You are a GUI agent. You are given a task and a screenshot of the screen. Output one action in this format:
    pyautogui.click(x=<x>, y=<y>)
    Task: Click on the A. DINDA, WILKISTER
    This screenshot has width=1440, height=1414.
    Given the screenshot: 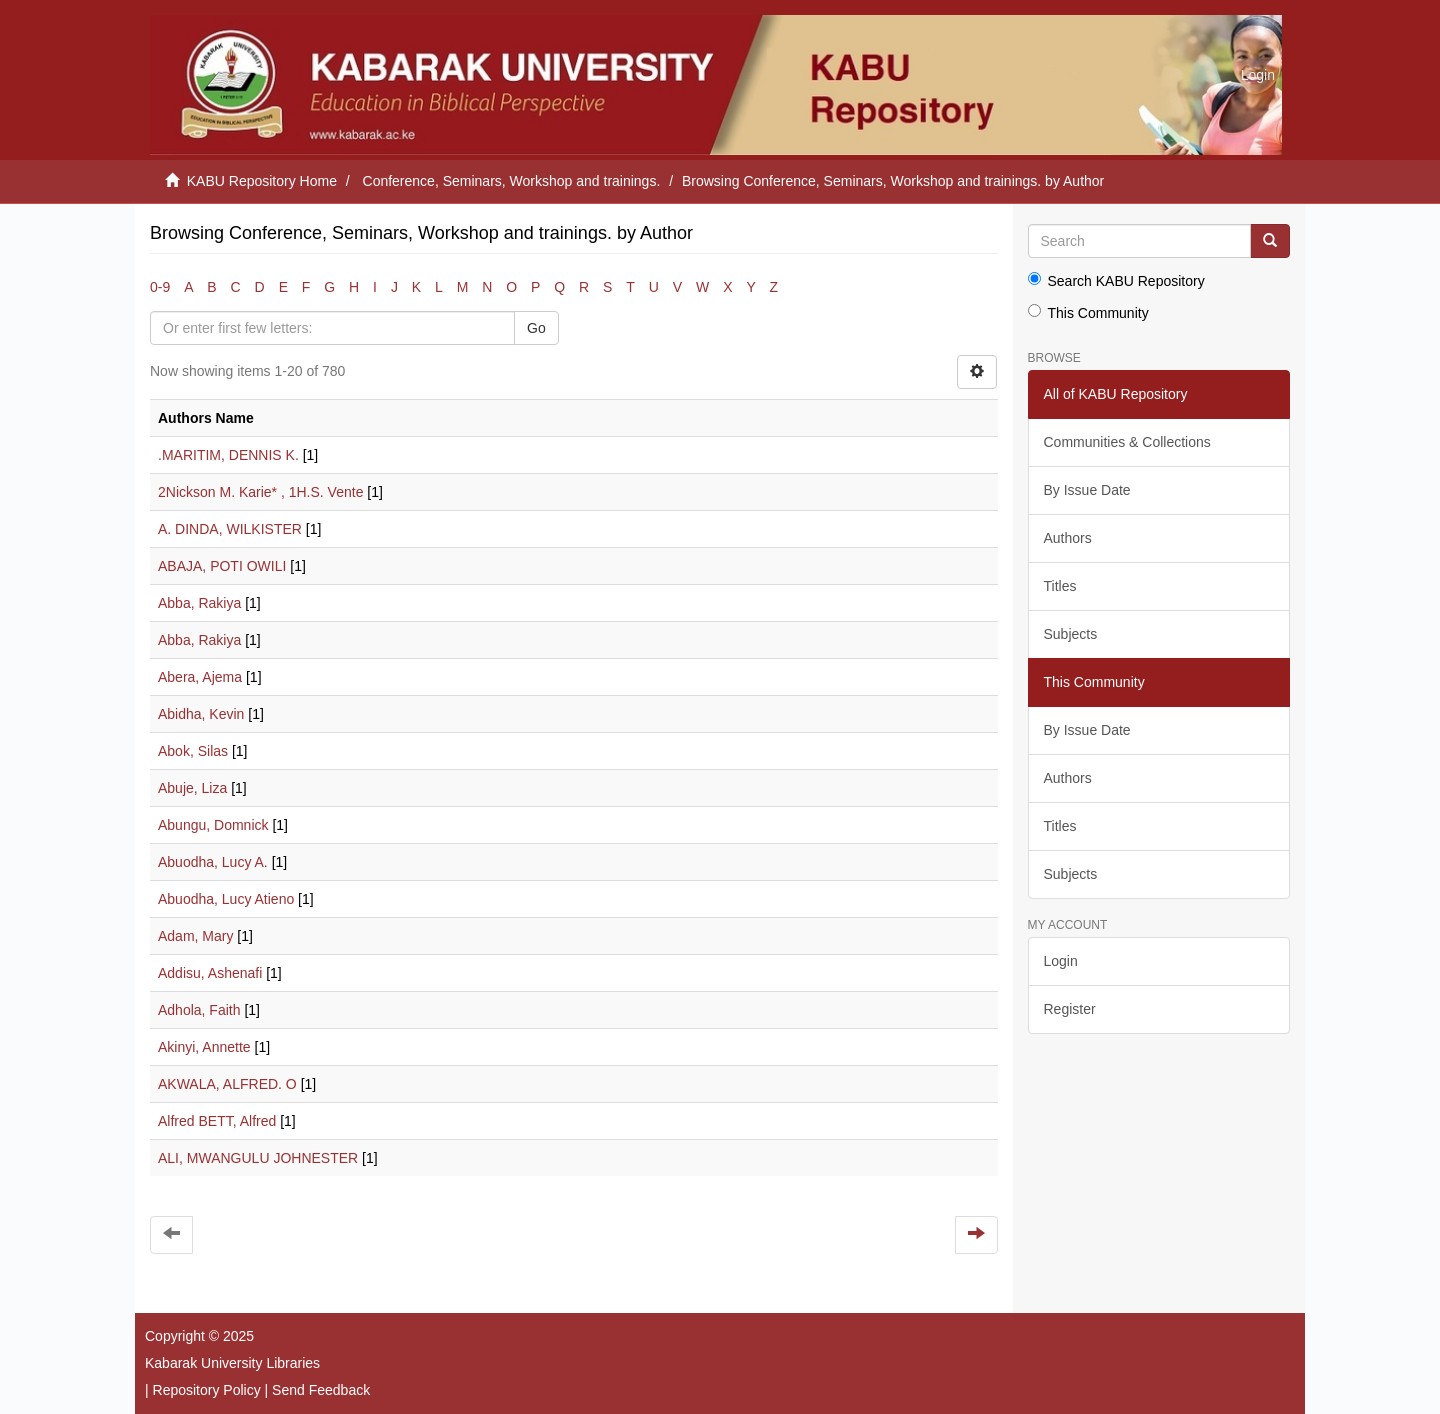 What is the action you would take?
    pyautogui.click(x=230, y=529)
    